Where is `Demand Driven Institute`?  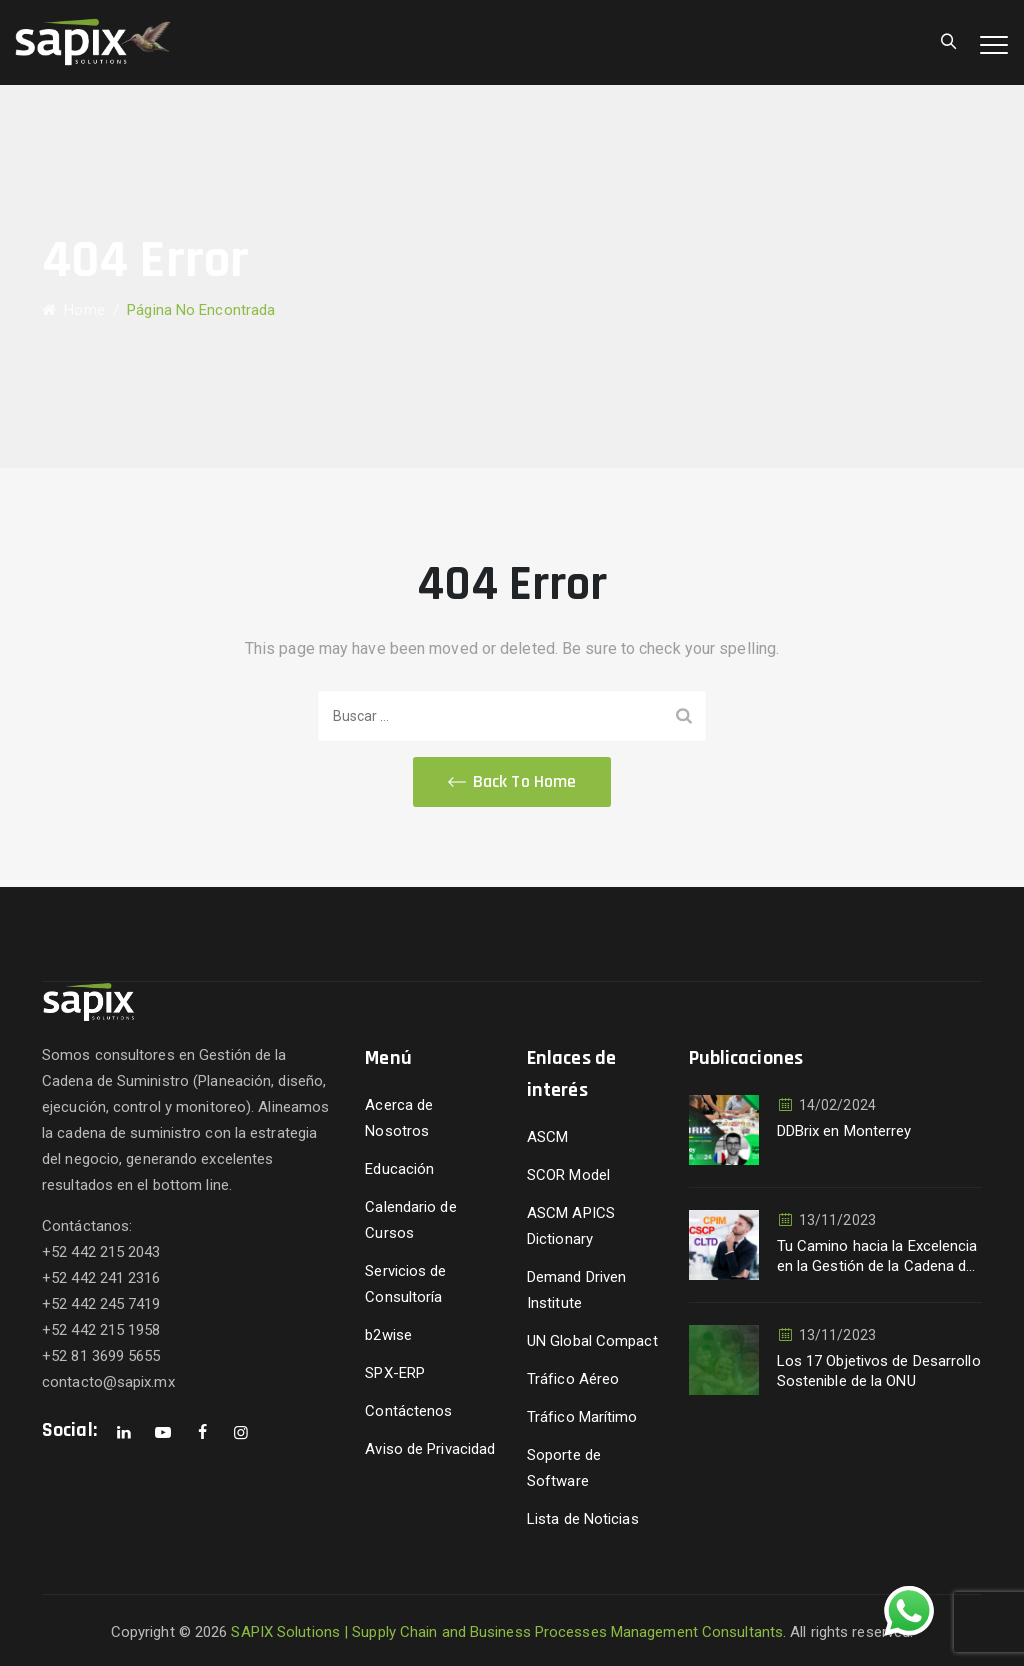 Demand Driven Institute is located at coordinates (576, 1290).